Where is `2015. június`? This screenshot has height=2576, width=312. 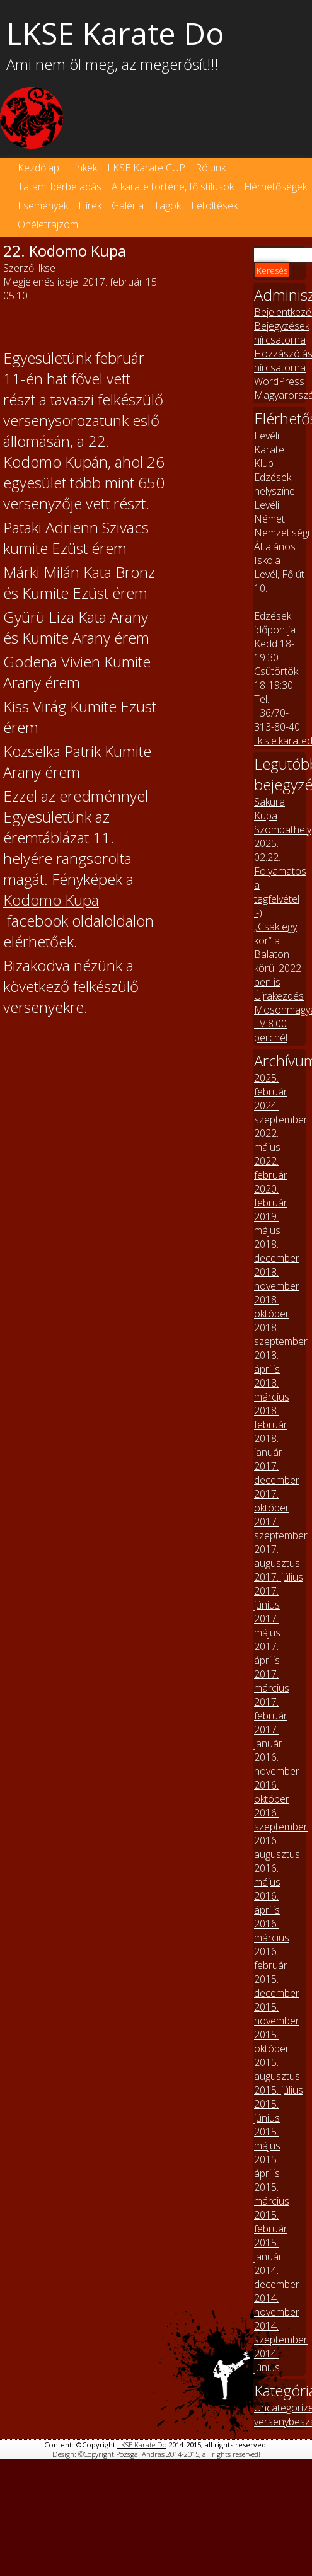 2015. június is located at coordinates (267, 2111).